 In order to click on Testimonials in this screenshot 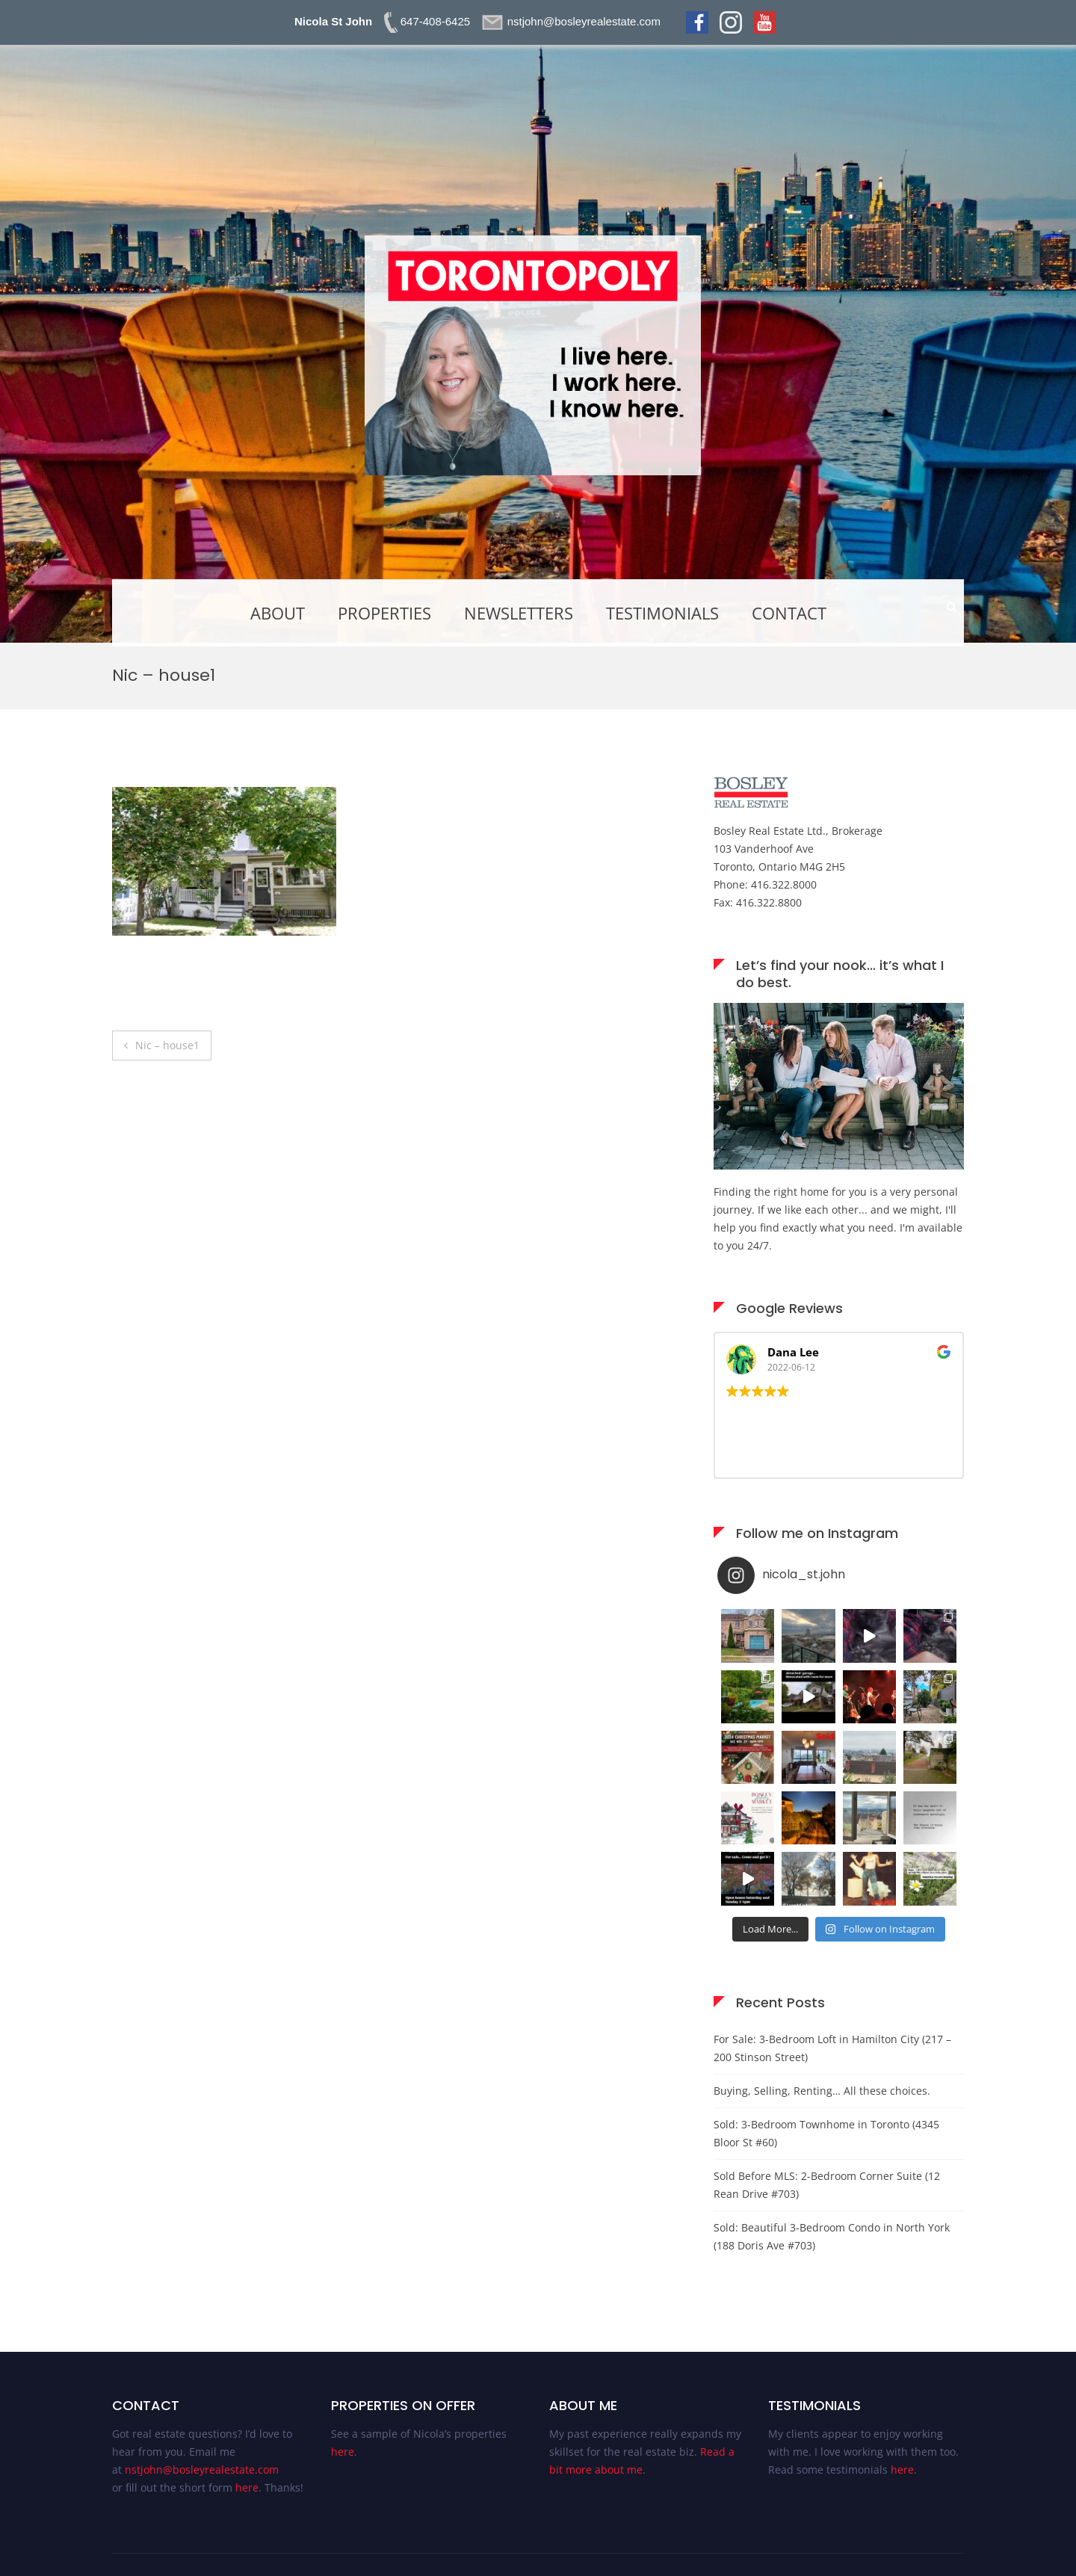, I will do `click(662, 613)`.